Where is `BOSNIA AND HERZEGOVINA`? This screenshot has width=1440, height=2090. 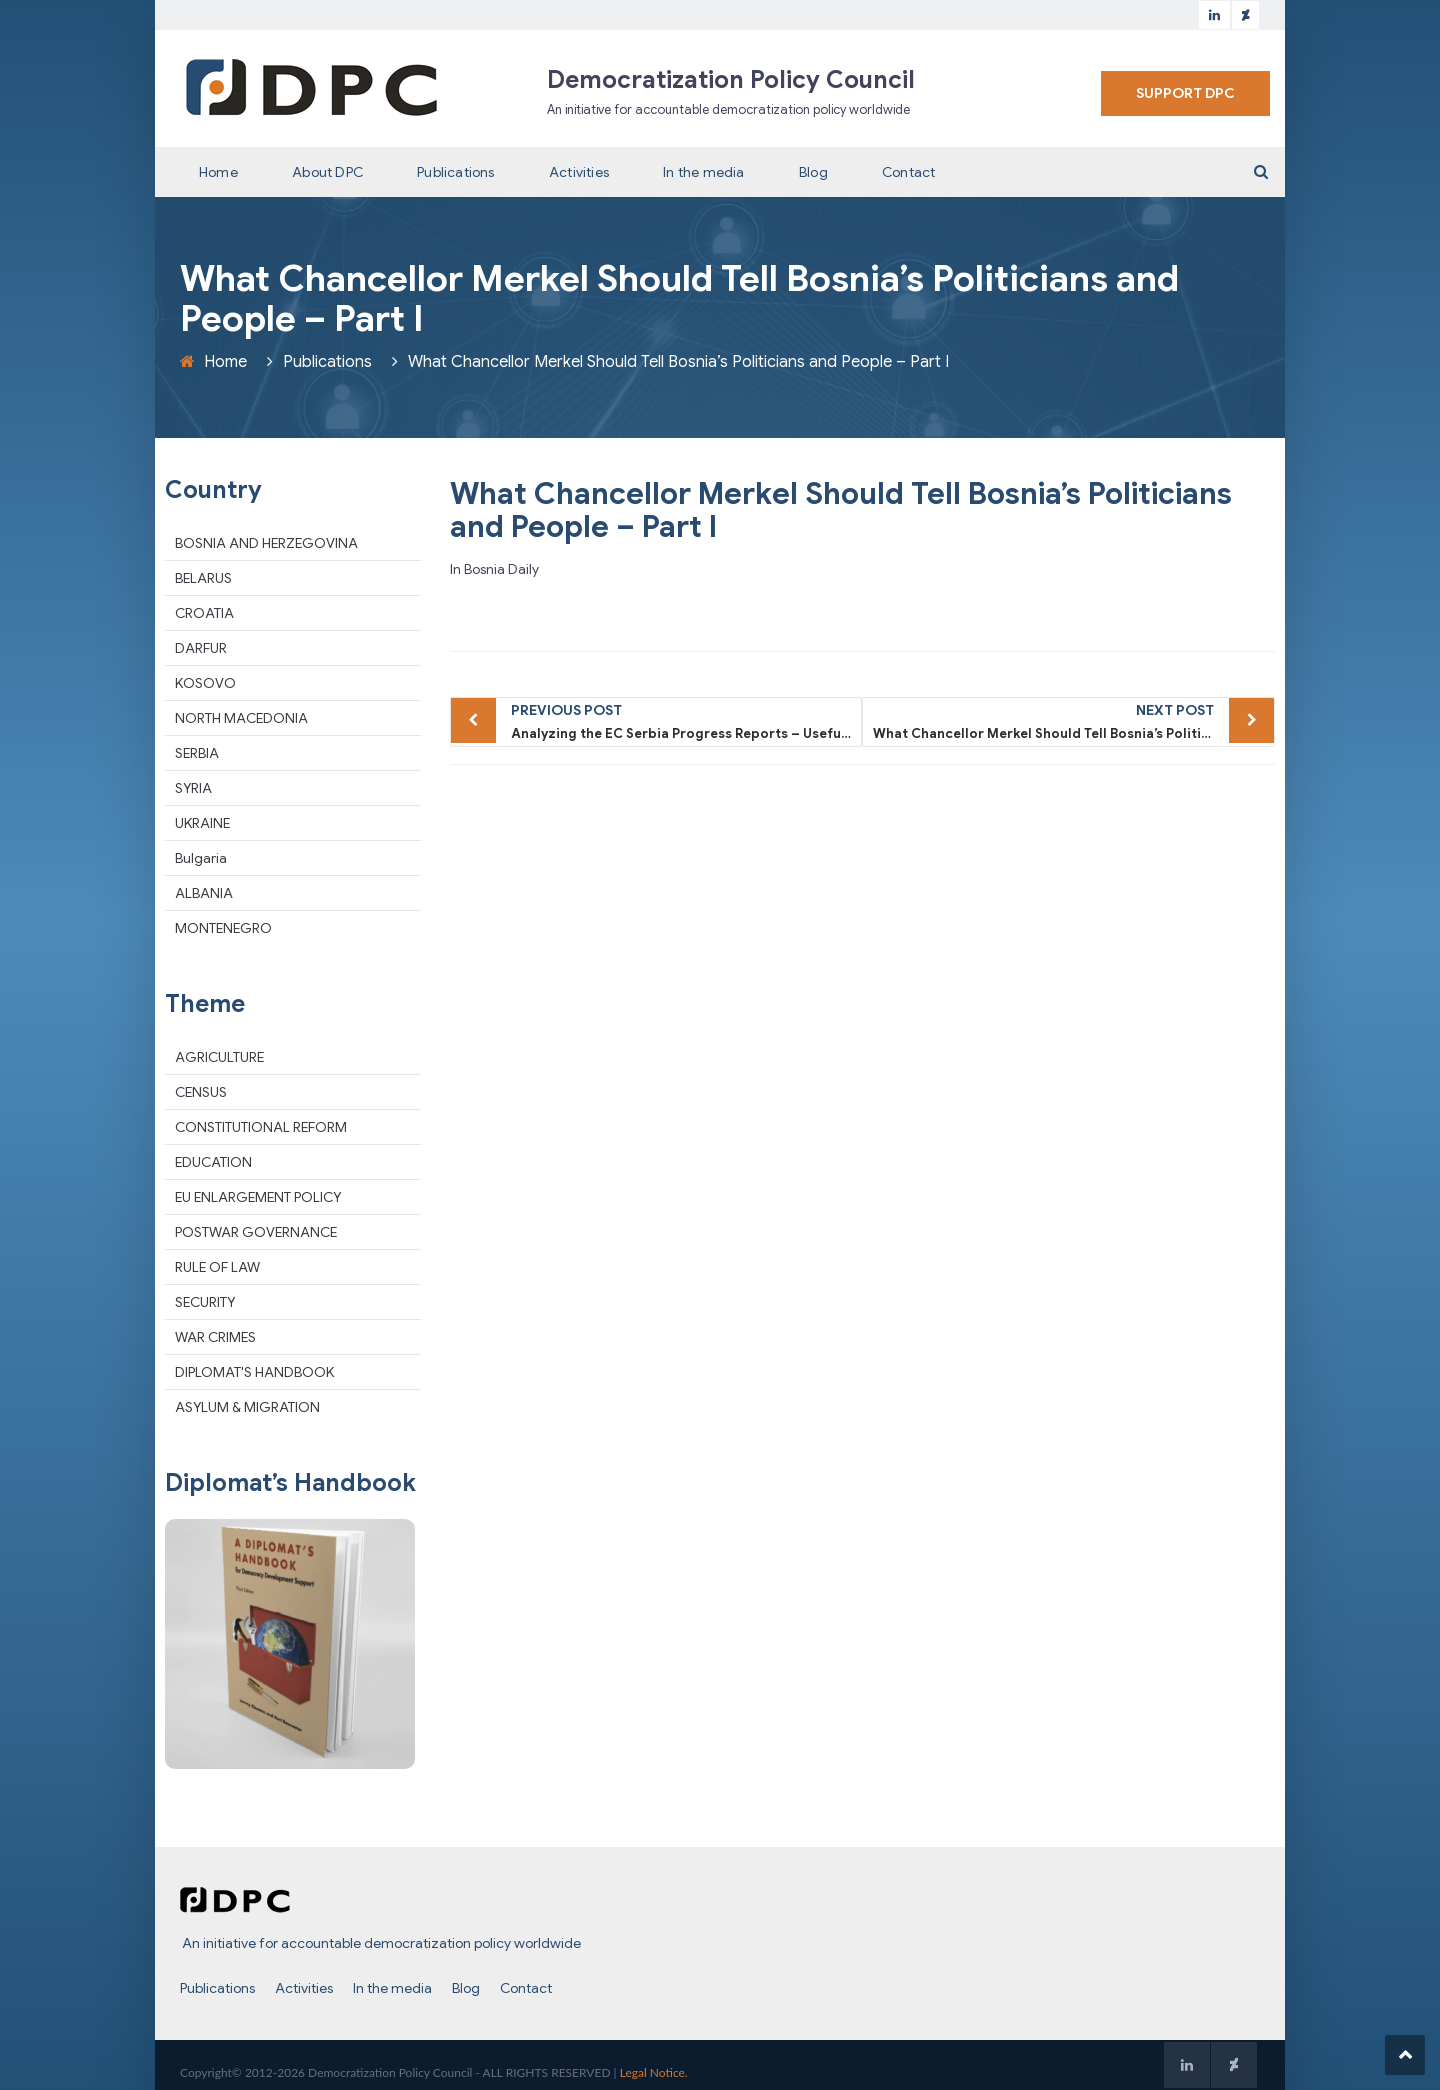
BOSNIA AND HERZEGOVINA is located at coordinates (266, 543).